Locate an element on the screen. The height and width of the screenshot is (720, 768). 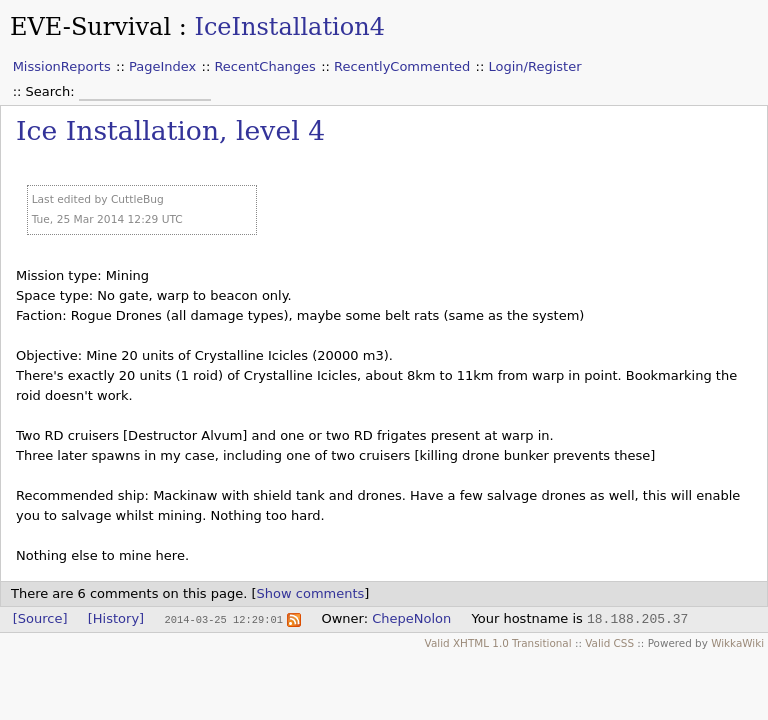
2014-03-25 12:29:01 is located at coordinates (223, 619).